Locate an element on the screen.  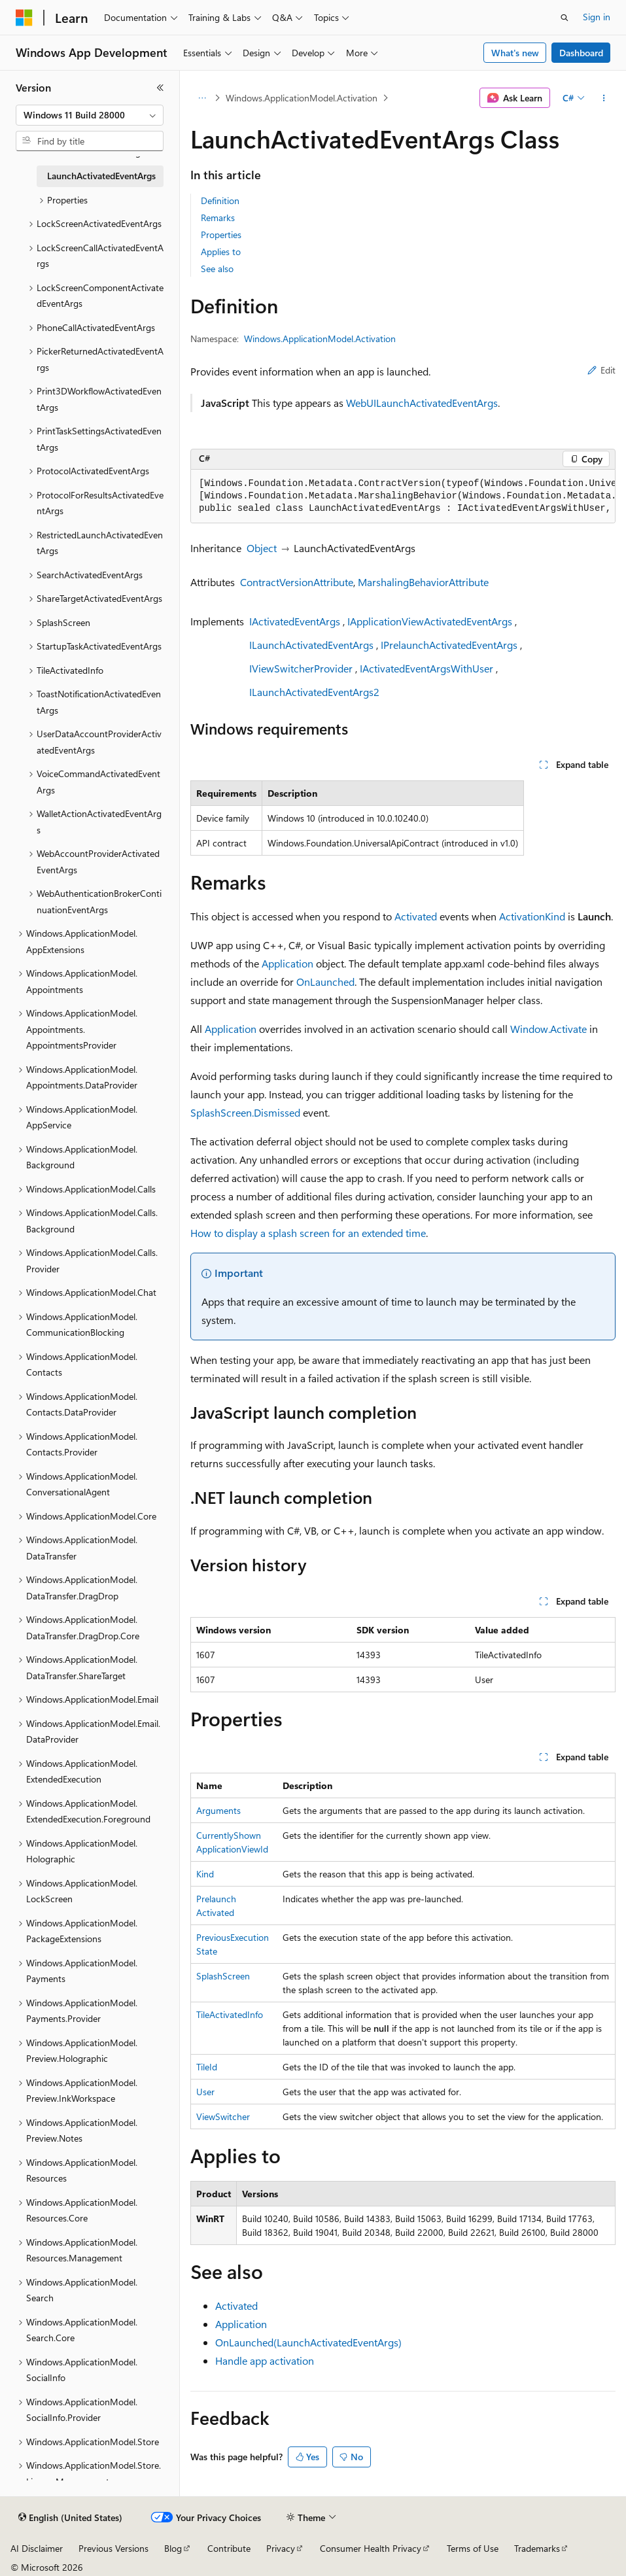
[More actions] is located at coordinates (604, 98).